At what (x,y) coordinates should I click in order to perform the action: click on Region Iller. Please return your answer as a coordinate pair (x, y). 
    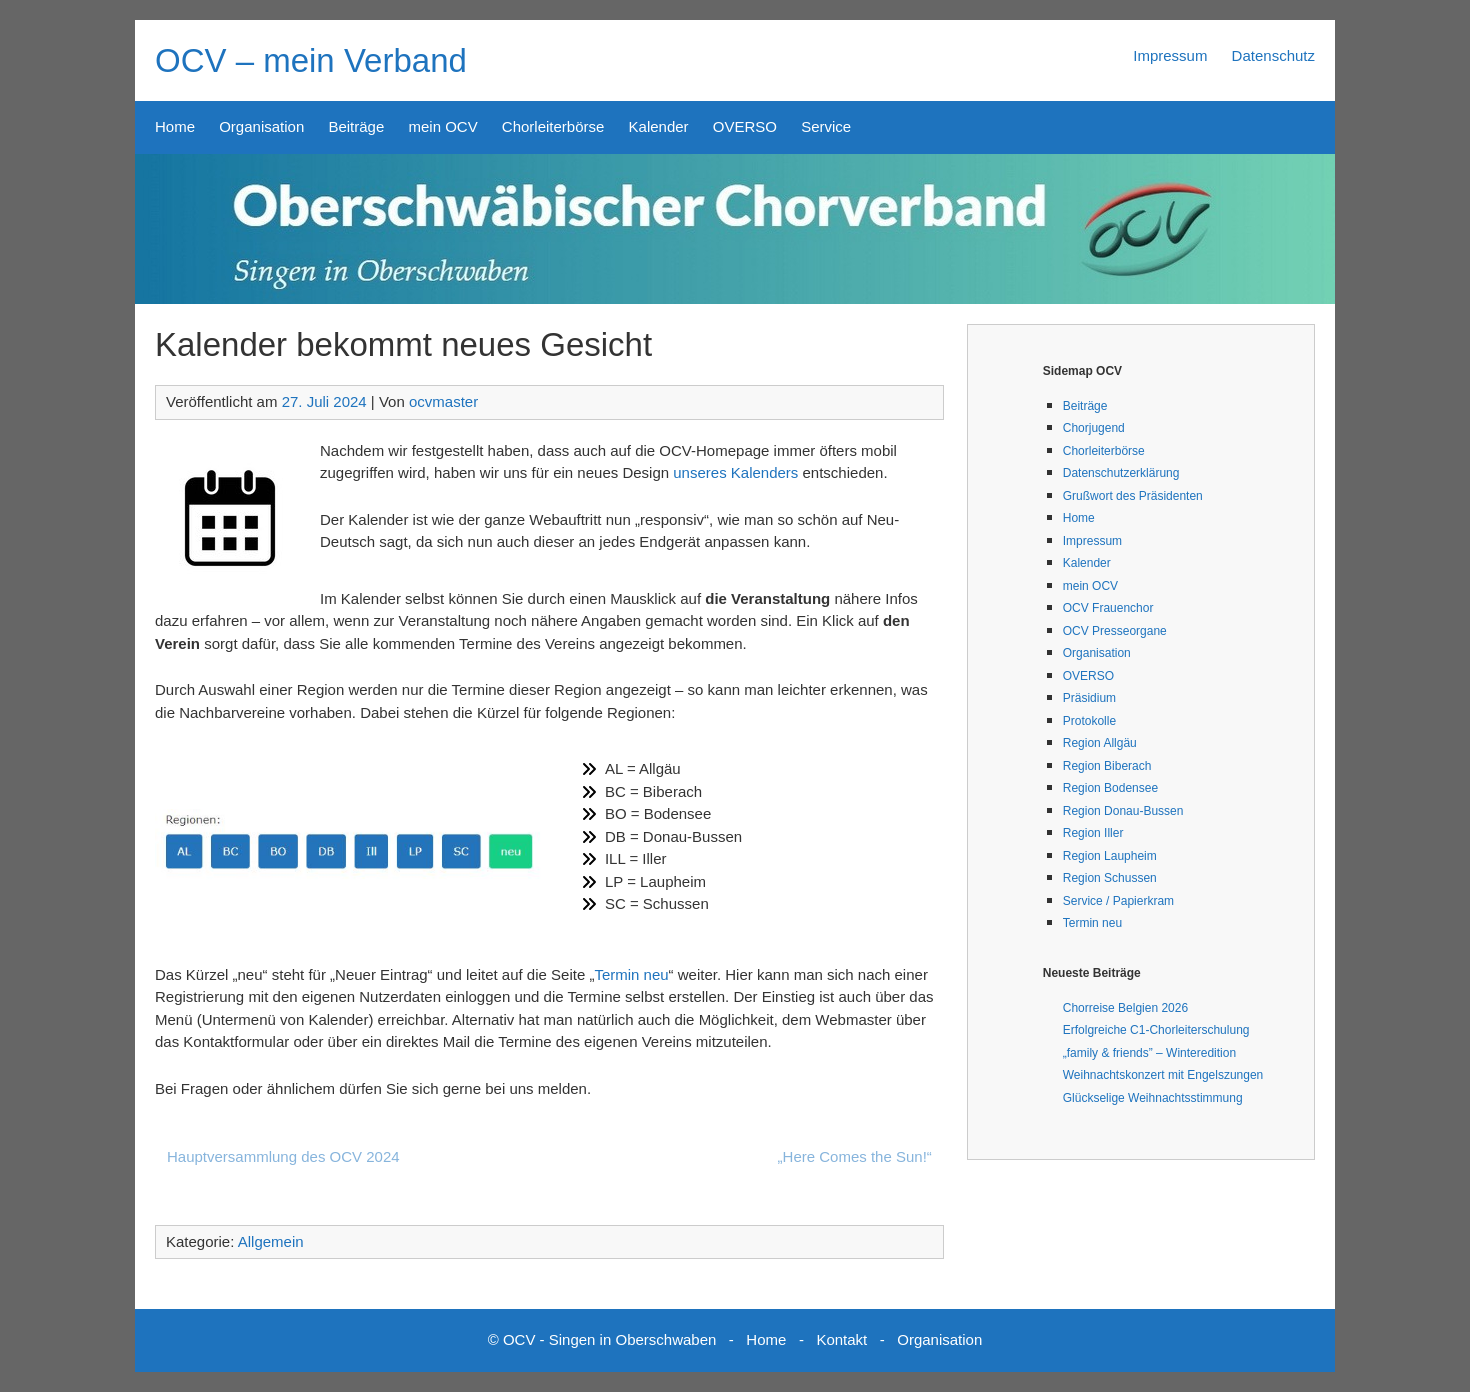
    Looking at the image, I should click on (1093, 833).